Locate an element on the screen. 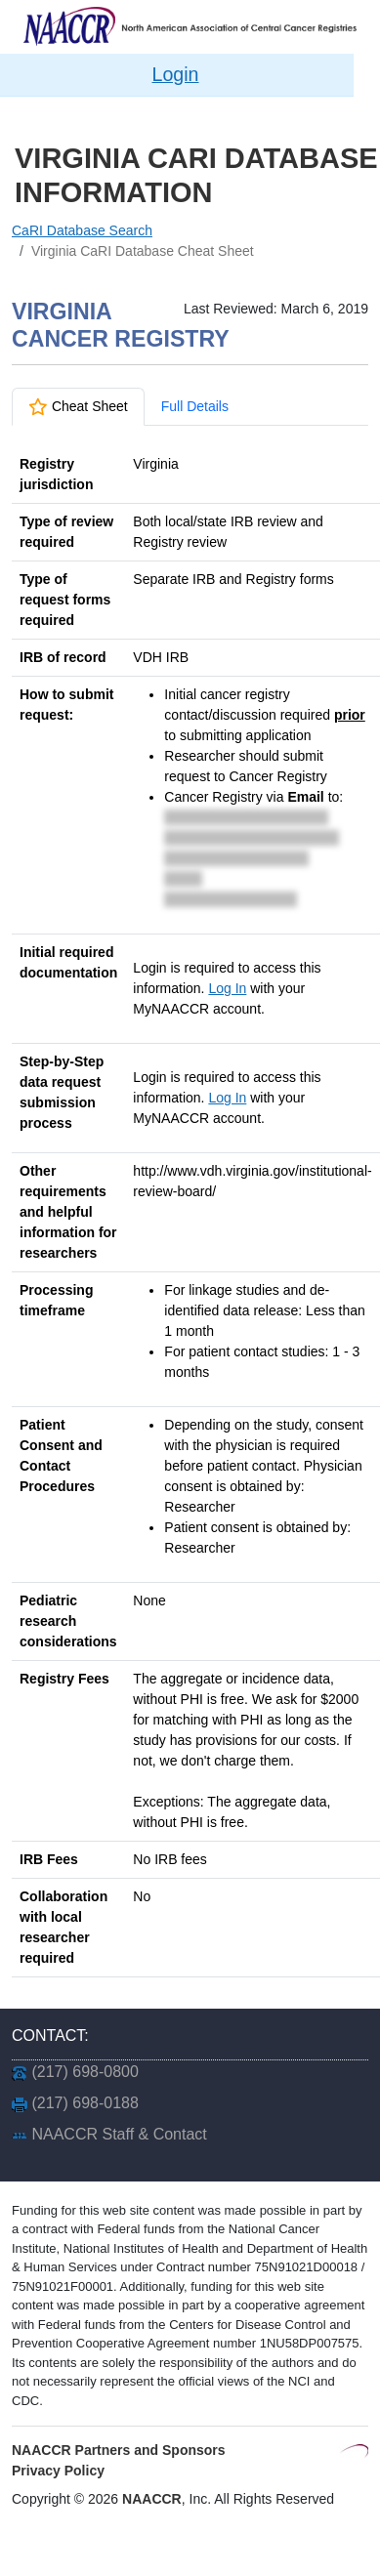 The width and height of the screenshot is (380, 2576). Full Details [tab] is located at coordinates (195, 406).